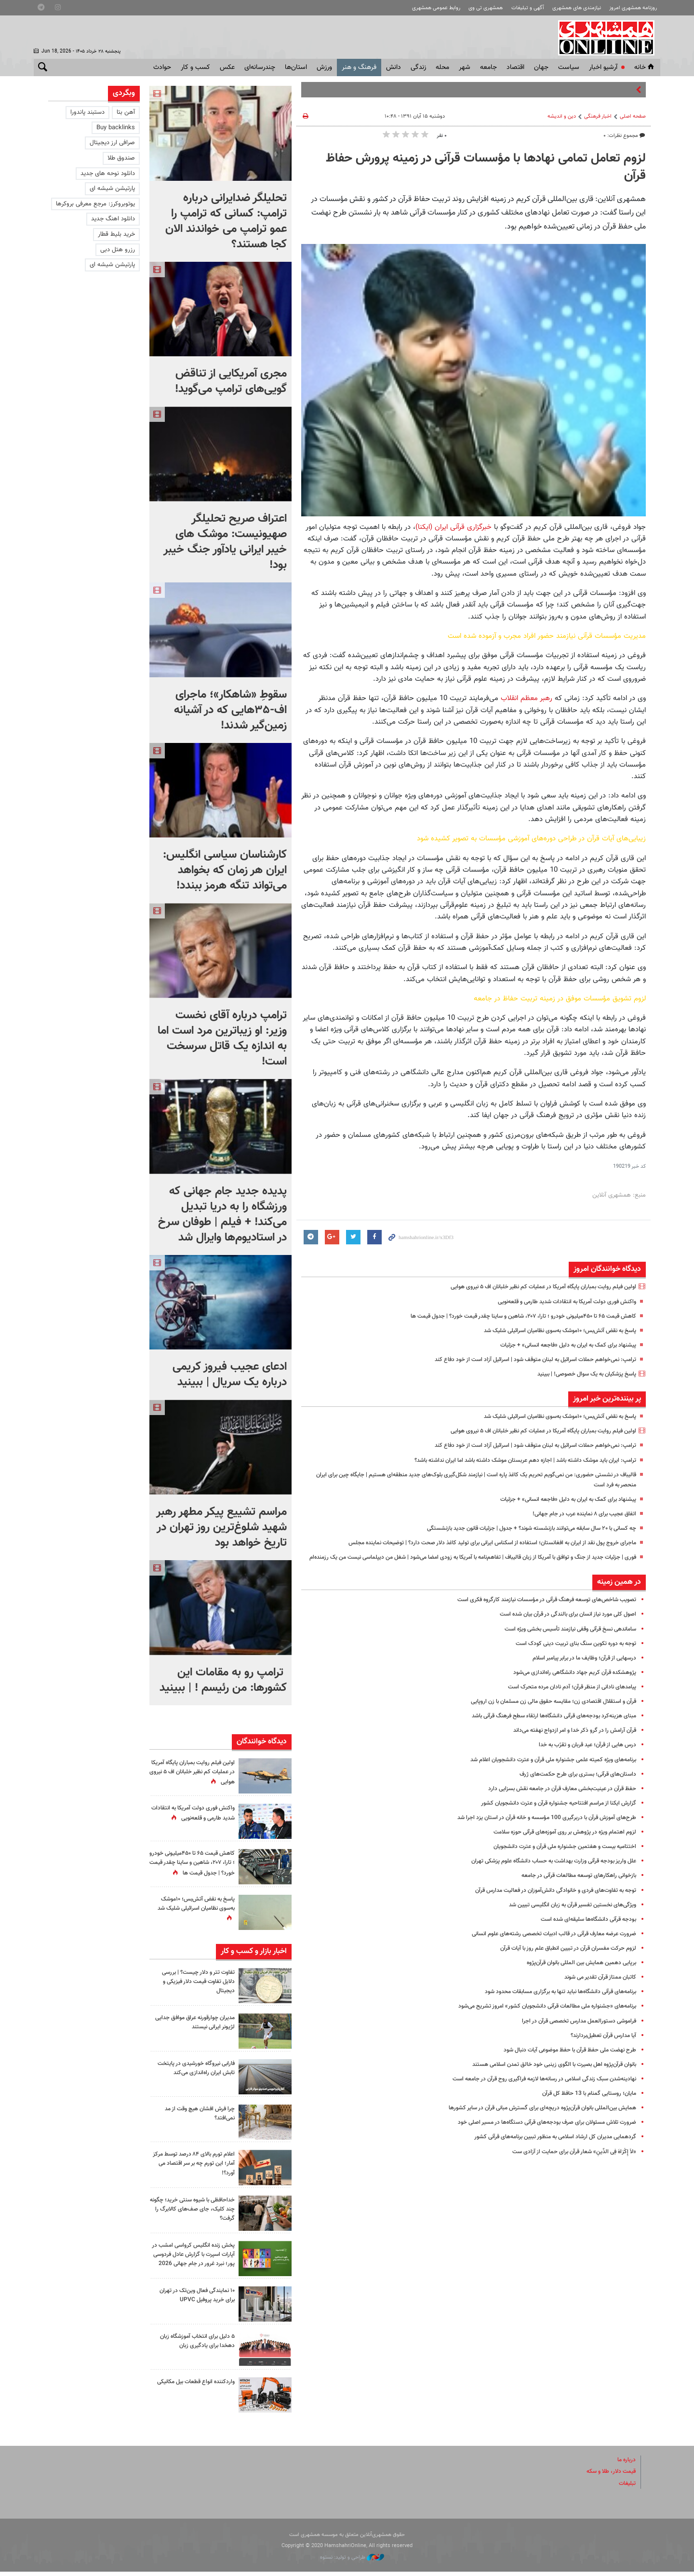  I want to click on مجری آمریکایی از تناقض گویی‌های ترامپ می‌گوید!, so click(231, 381).